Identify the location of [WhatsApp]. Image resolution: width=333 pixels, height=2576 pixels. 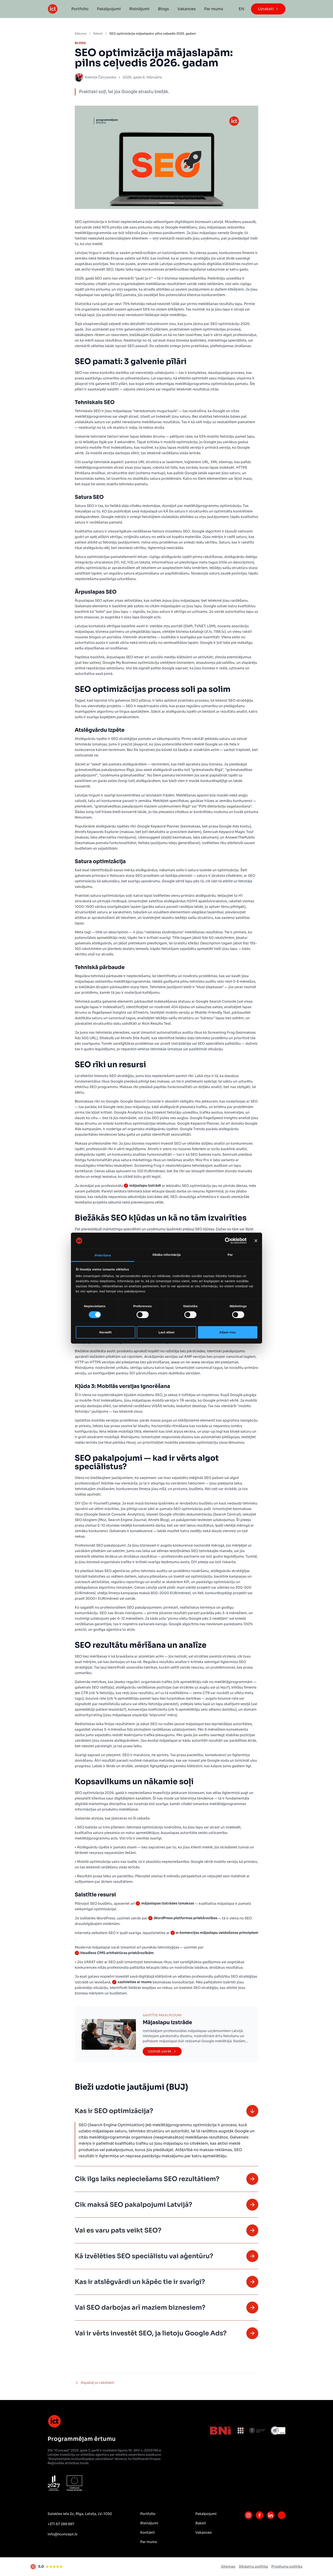
(281, 2515).